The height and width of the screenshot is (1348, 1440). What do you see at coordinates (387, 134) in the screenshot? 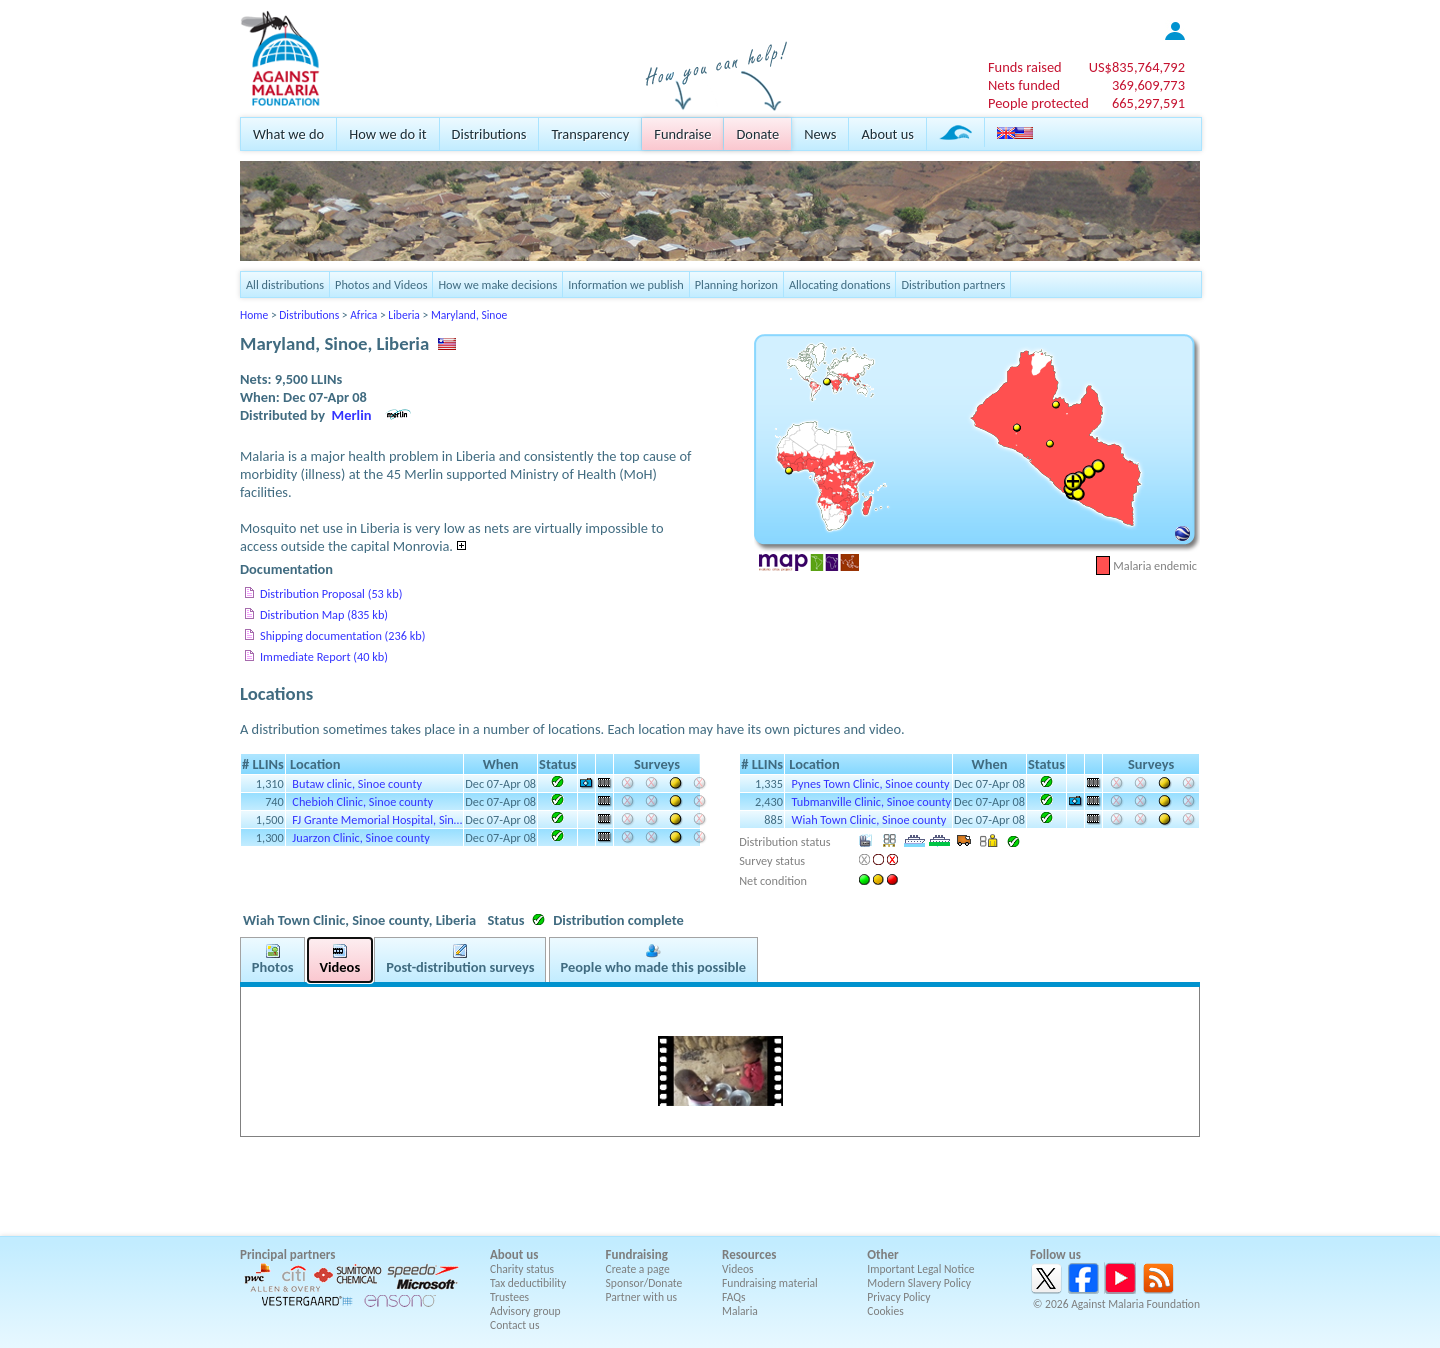
I see `How we do it` at bounding box center [387, 134].